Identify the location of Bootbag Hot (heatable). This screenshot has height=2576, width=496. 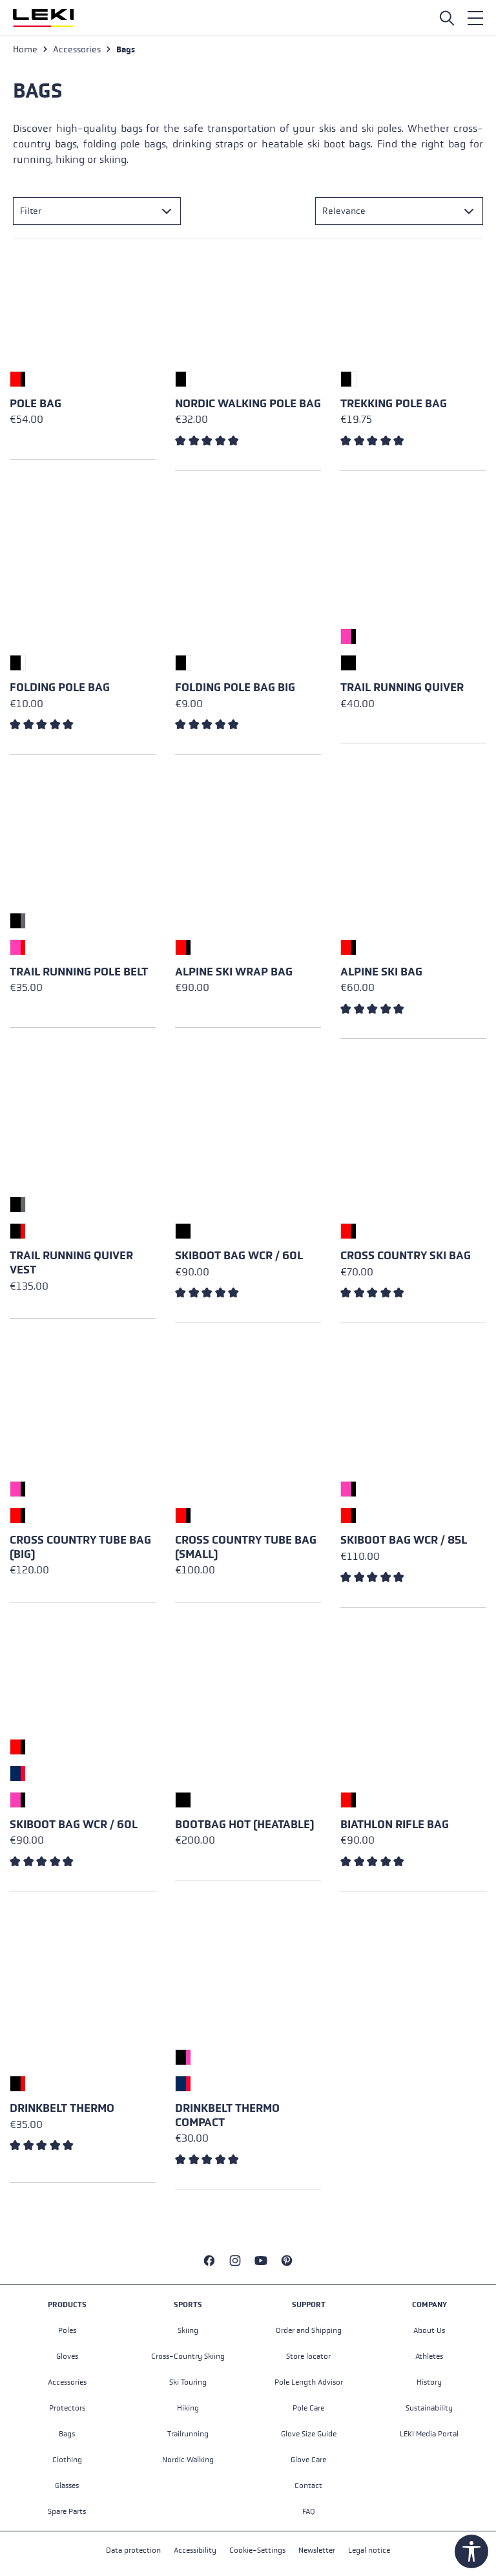
(244, 1824).